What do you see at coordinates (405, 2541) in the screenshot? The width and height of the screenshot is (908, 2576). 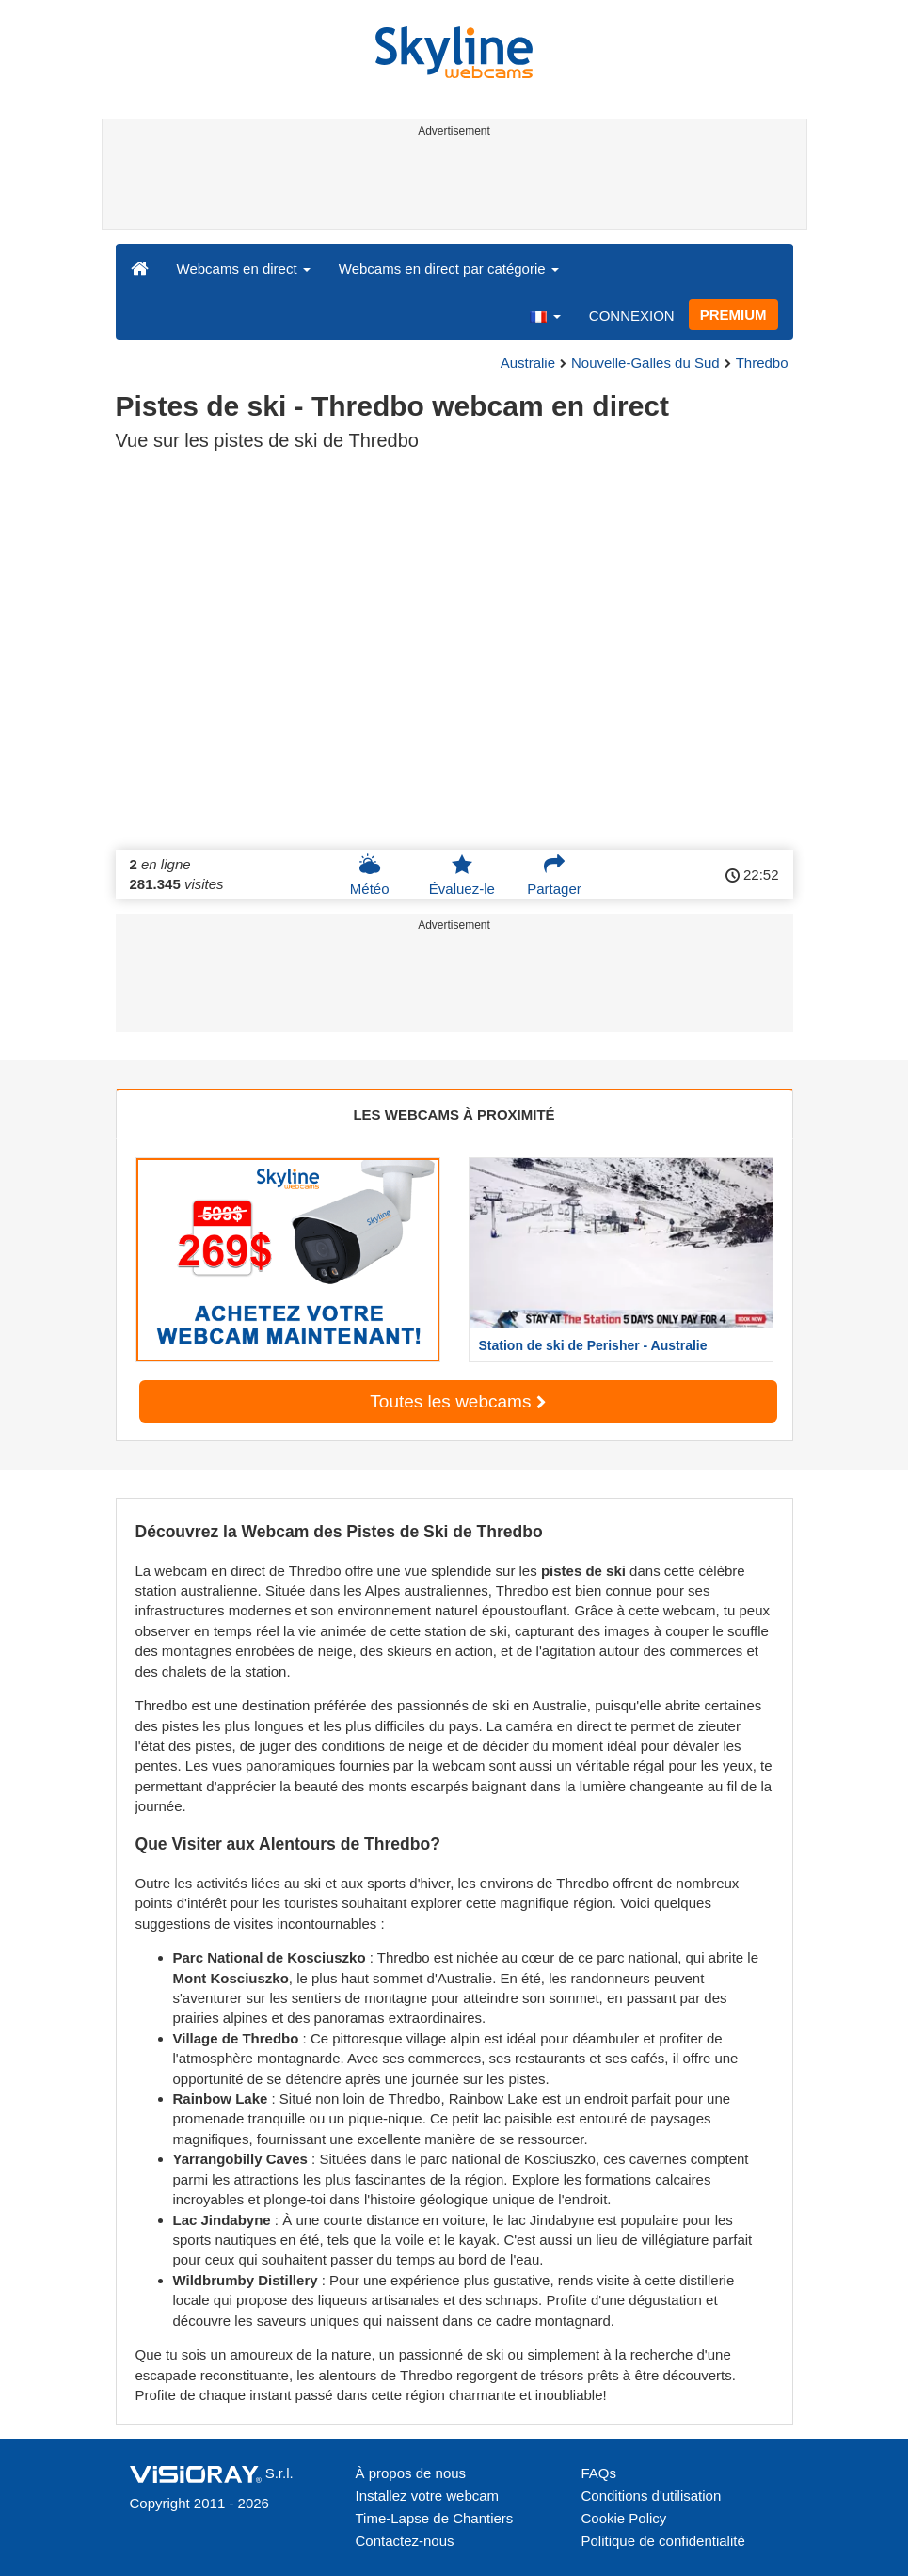 I see `Contactez-nous` at bounding box center [405, 2541].